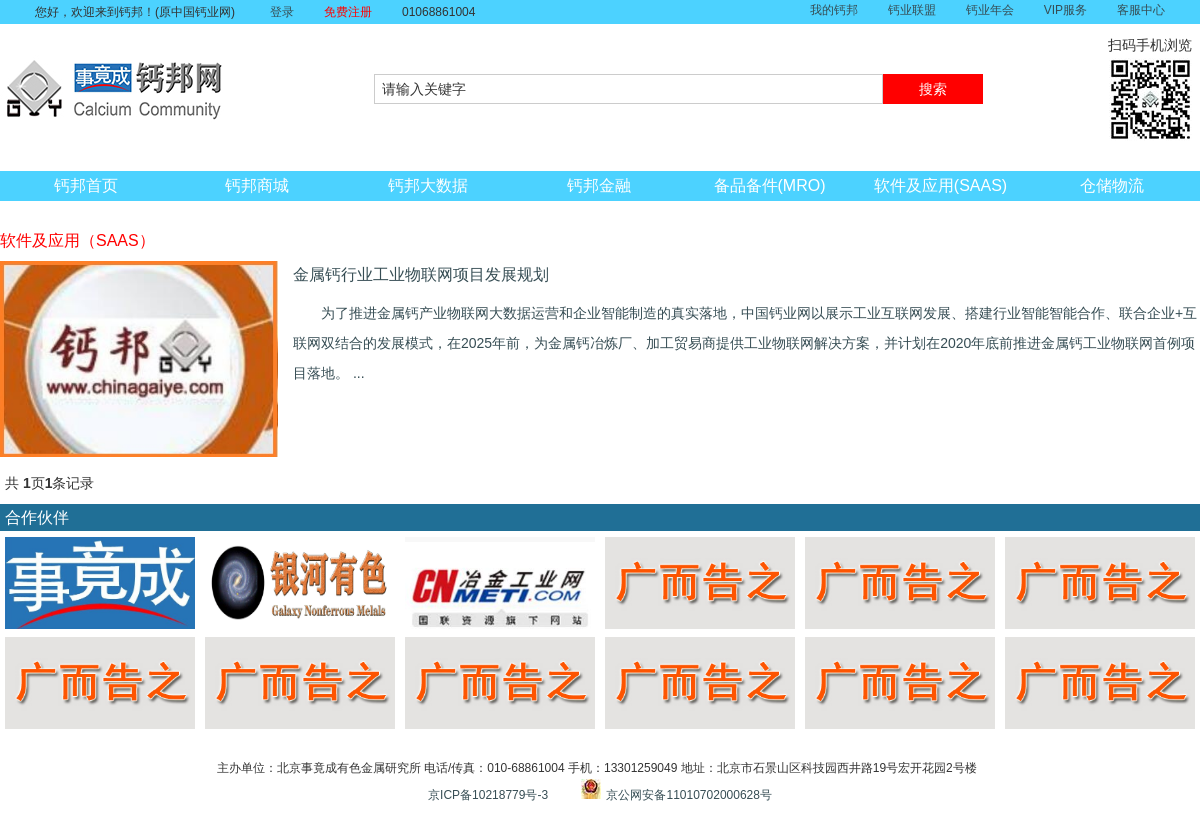 The image size is (1200, 817). Describe the element at coordinates (990, 10) in the screenshot. I see `钙业年会` at that location.